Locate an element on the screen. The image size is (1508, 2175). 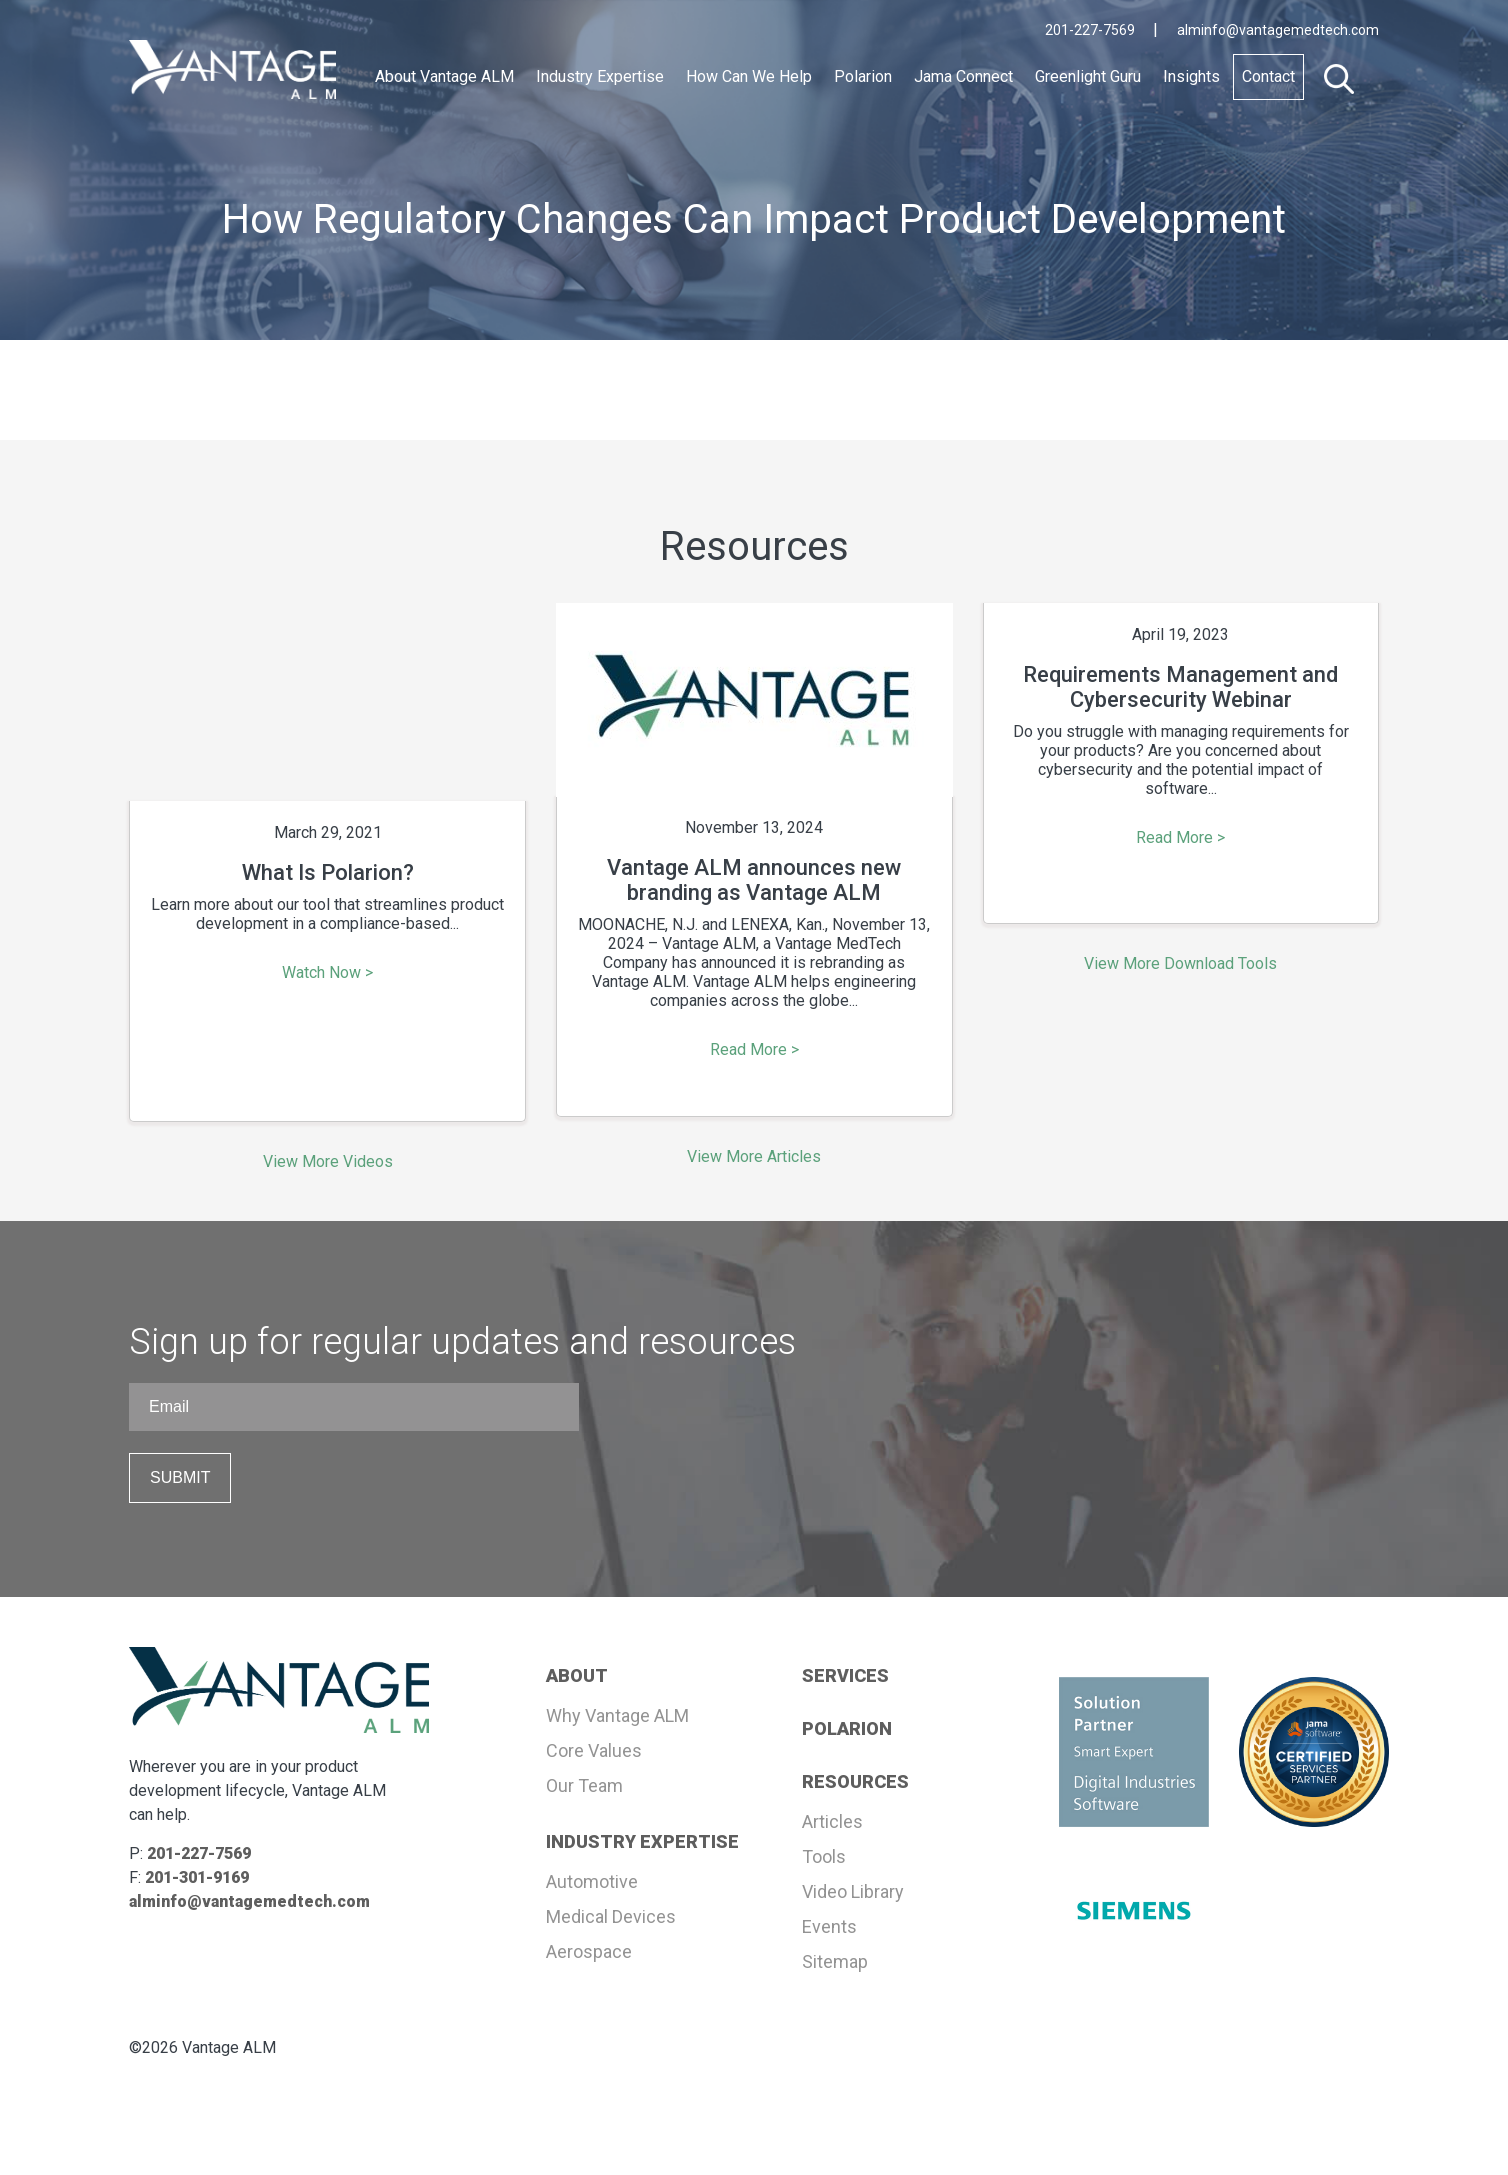
Aerospace is located at coordinates (589, 1951).